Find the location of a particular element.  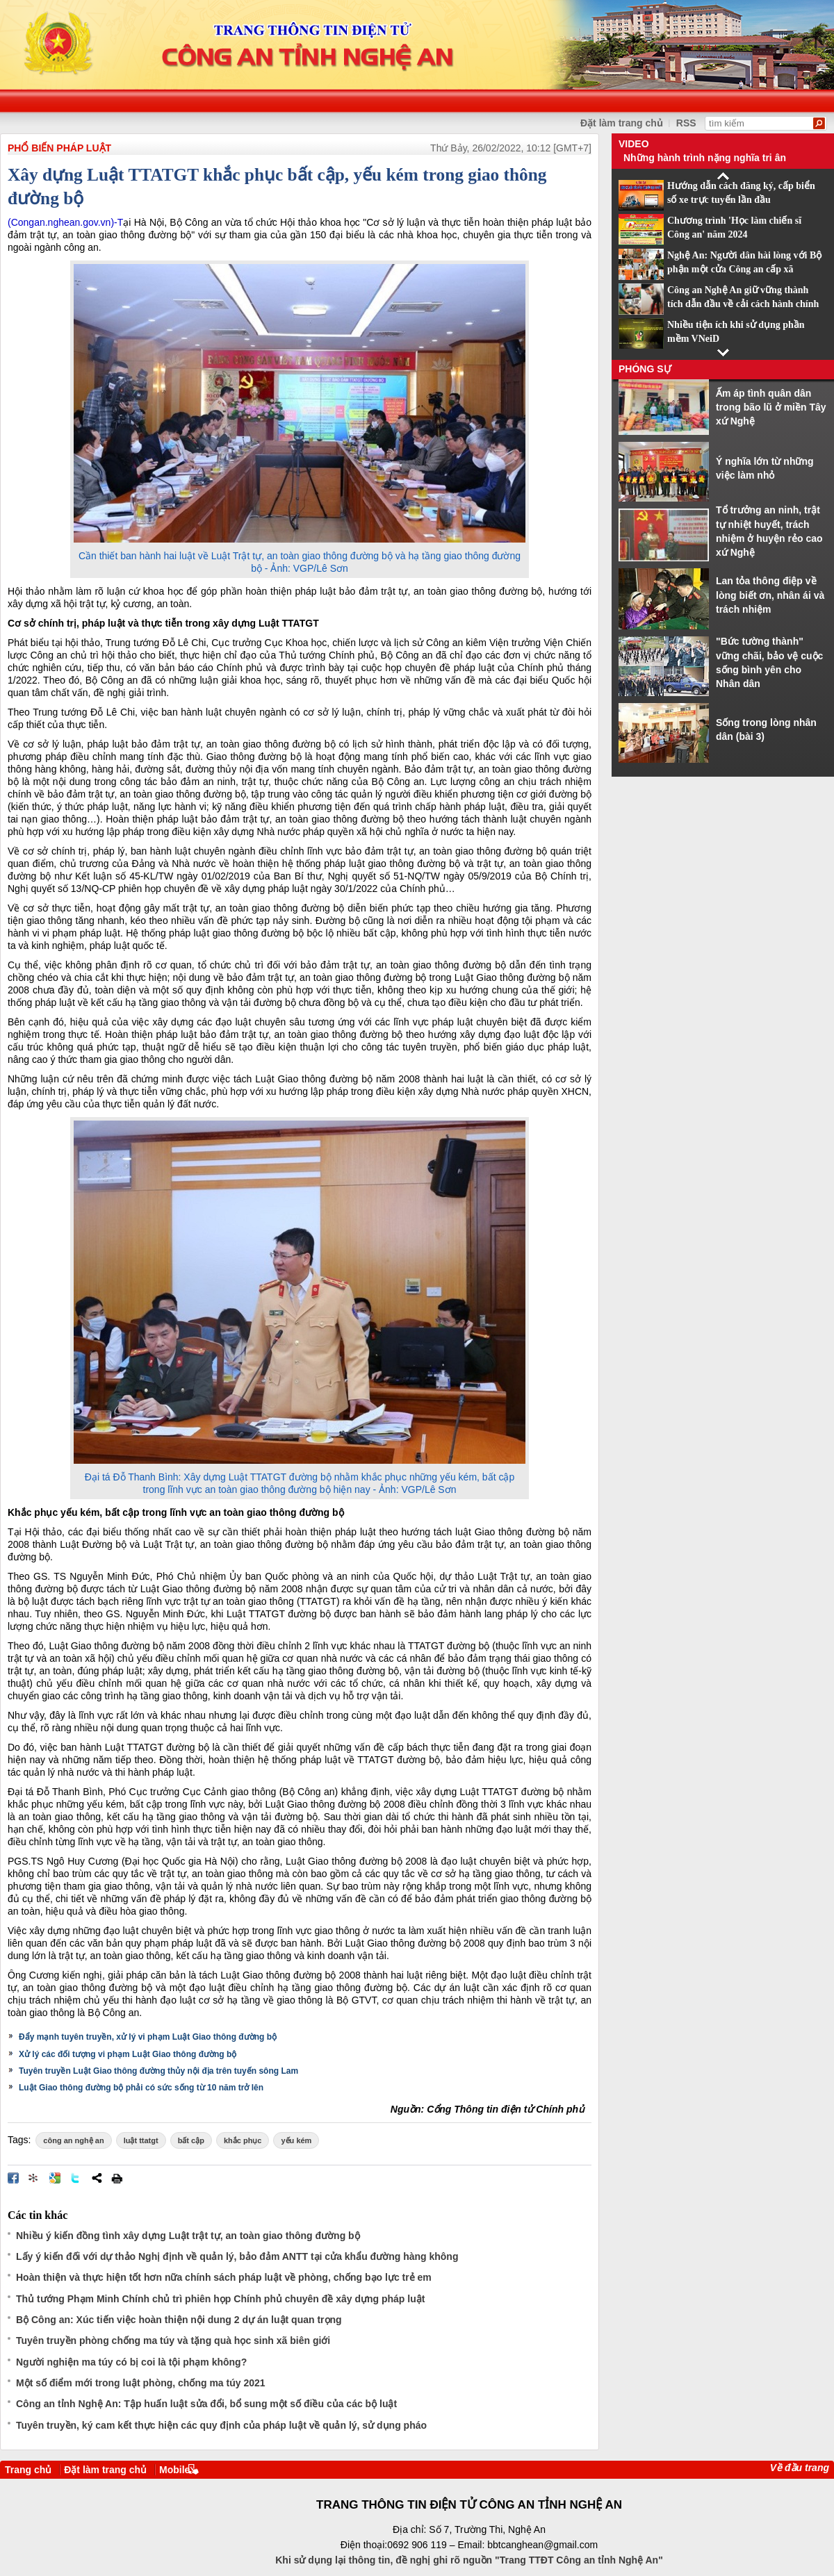

Video is located at coordinates (634, 143).